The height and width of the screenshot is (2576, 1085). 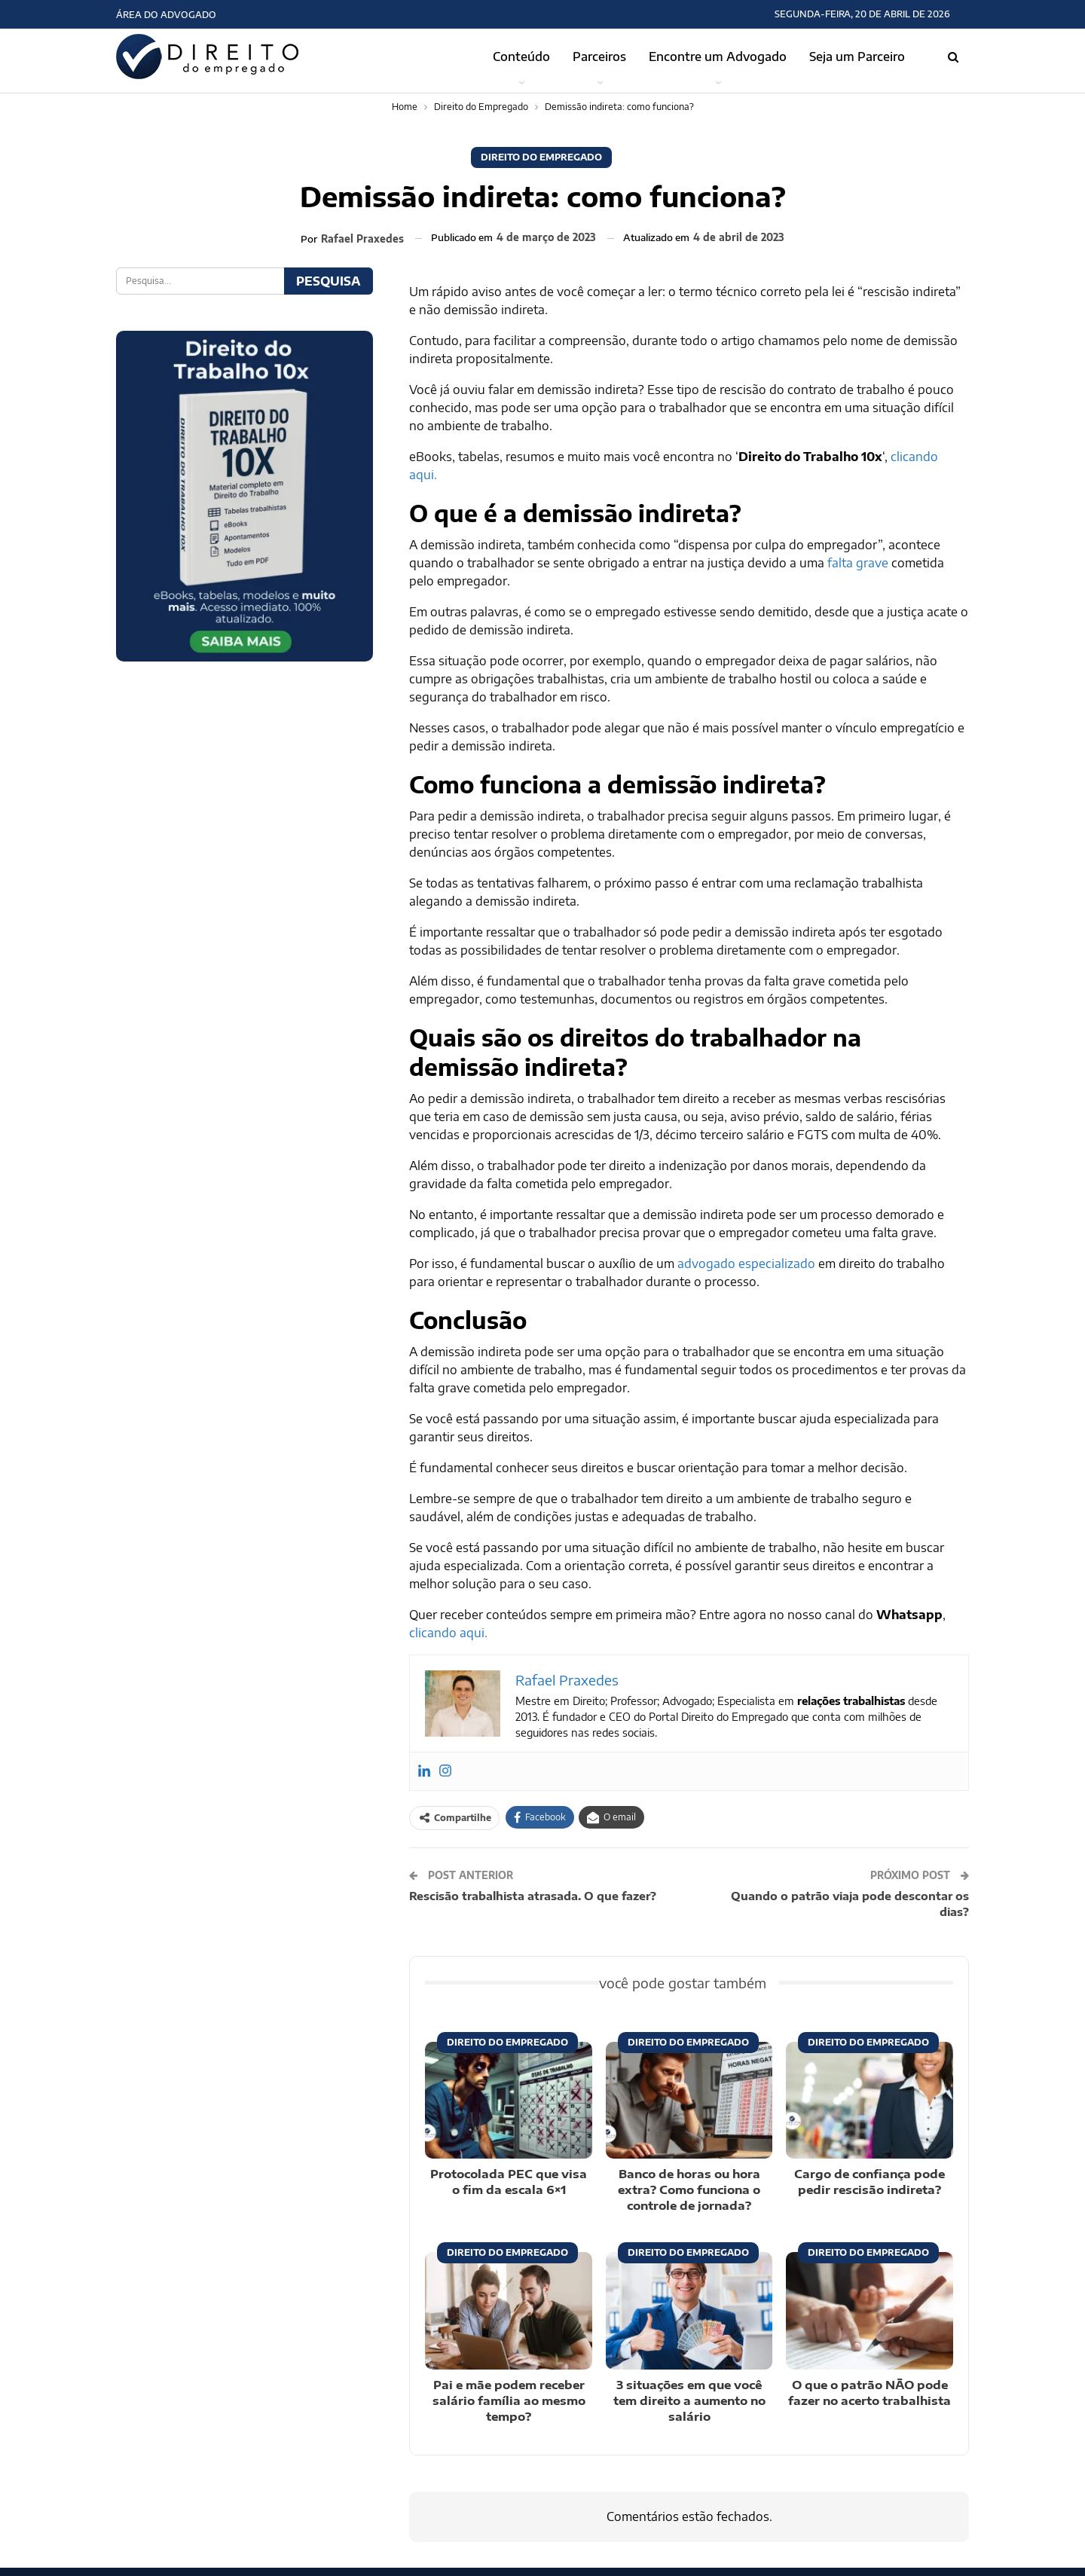 I want to click on Conteúdo, so click(x=521, y=56).